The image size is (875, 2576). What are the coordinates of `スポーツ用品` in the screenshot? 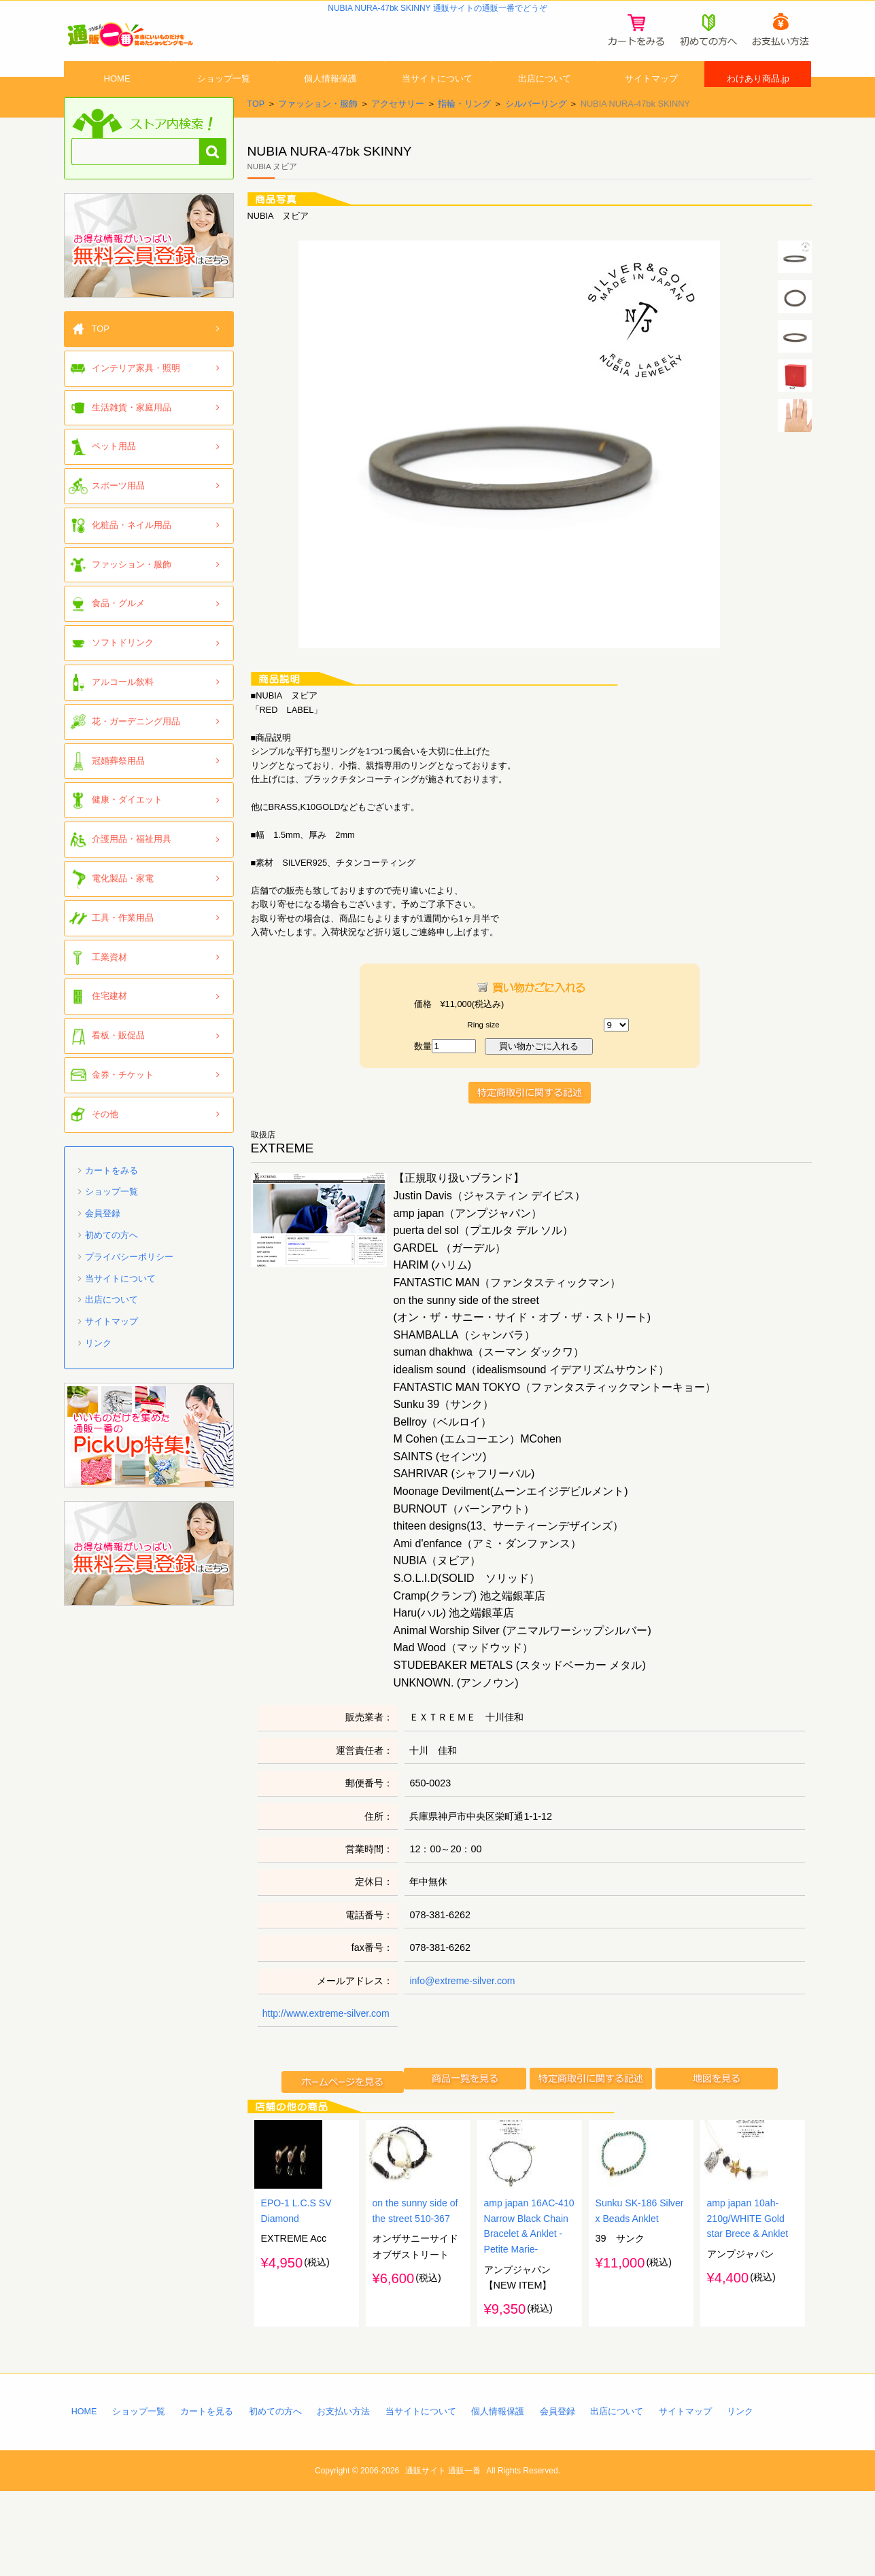 It's located at (118, 516).